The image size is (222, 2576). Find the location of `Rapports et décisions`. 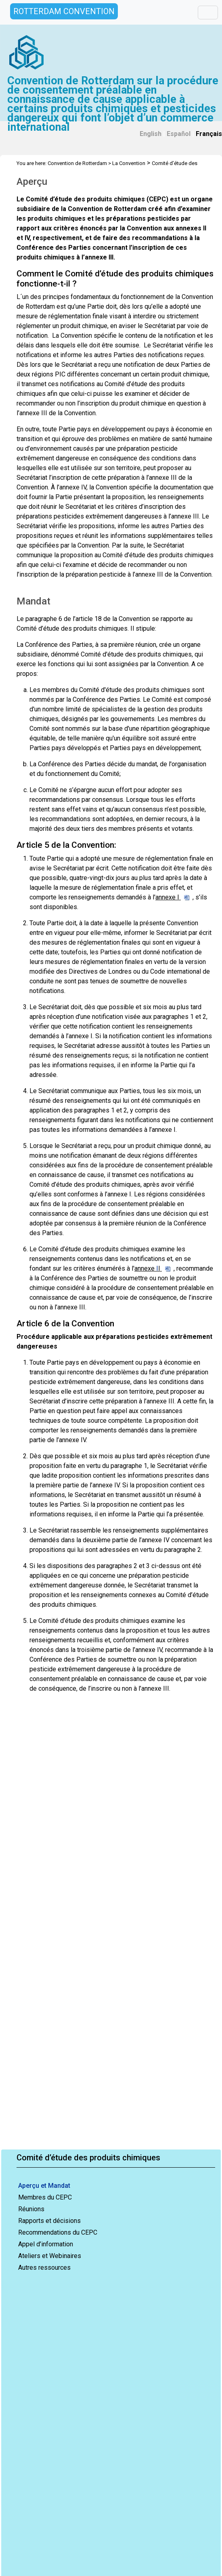

Rapports et décisions is located at coordinates (49, 2221).